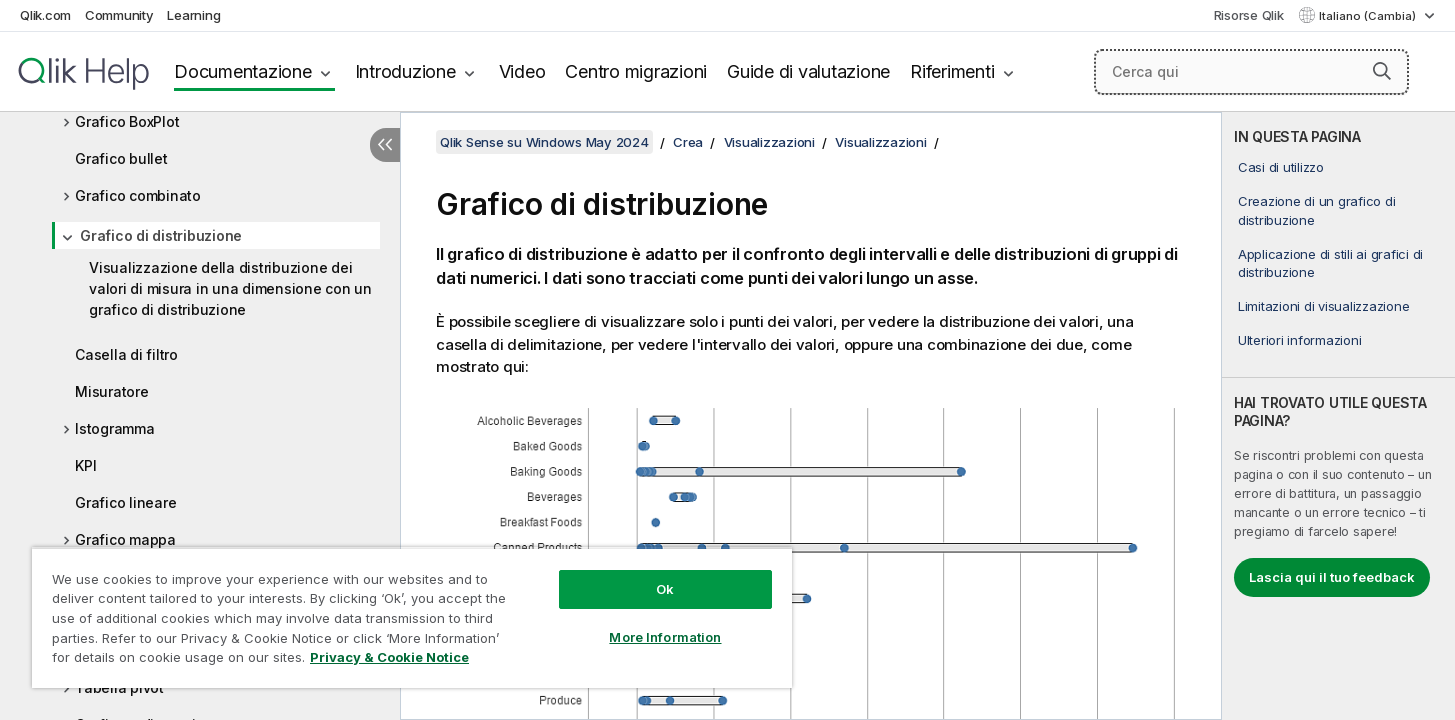  What do you see at coordinates (1317, 210) in the screenshot?
I see `Creazione di un grafico di distribuzione` at bounding box center [1317, 210].